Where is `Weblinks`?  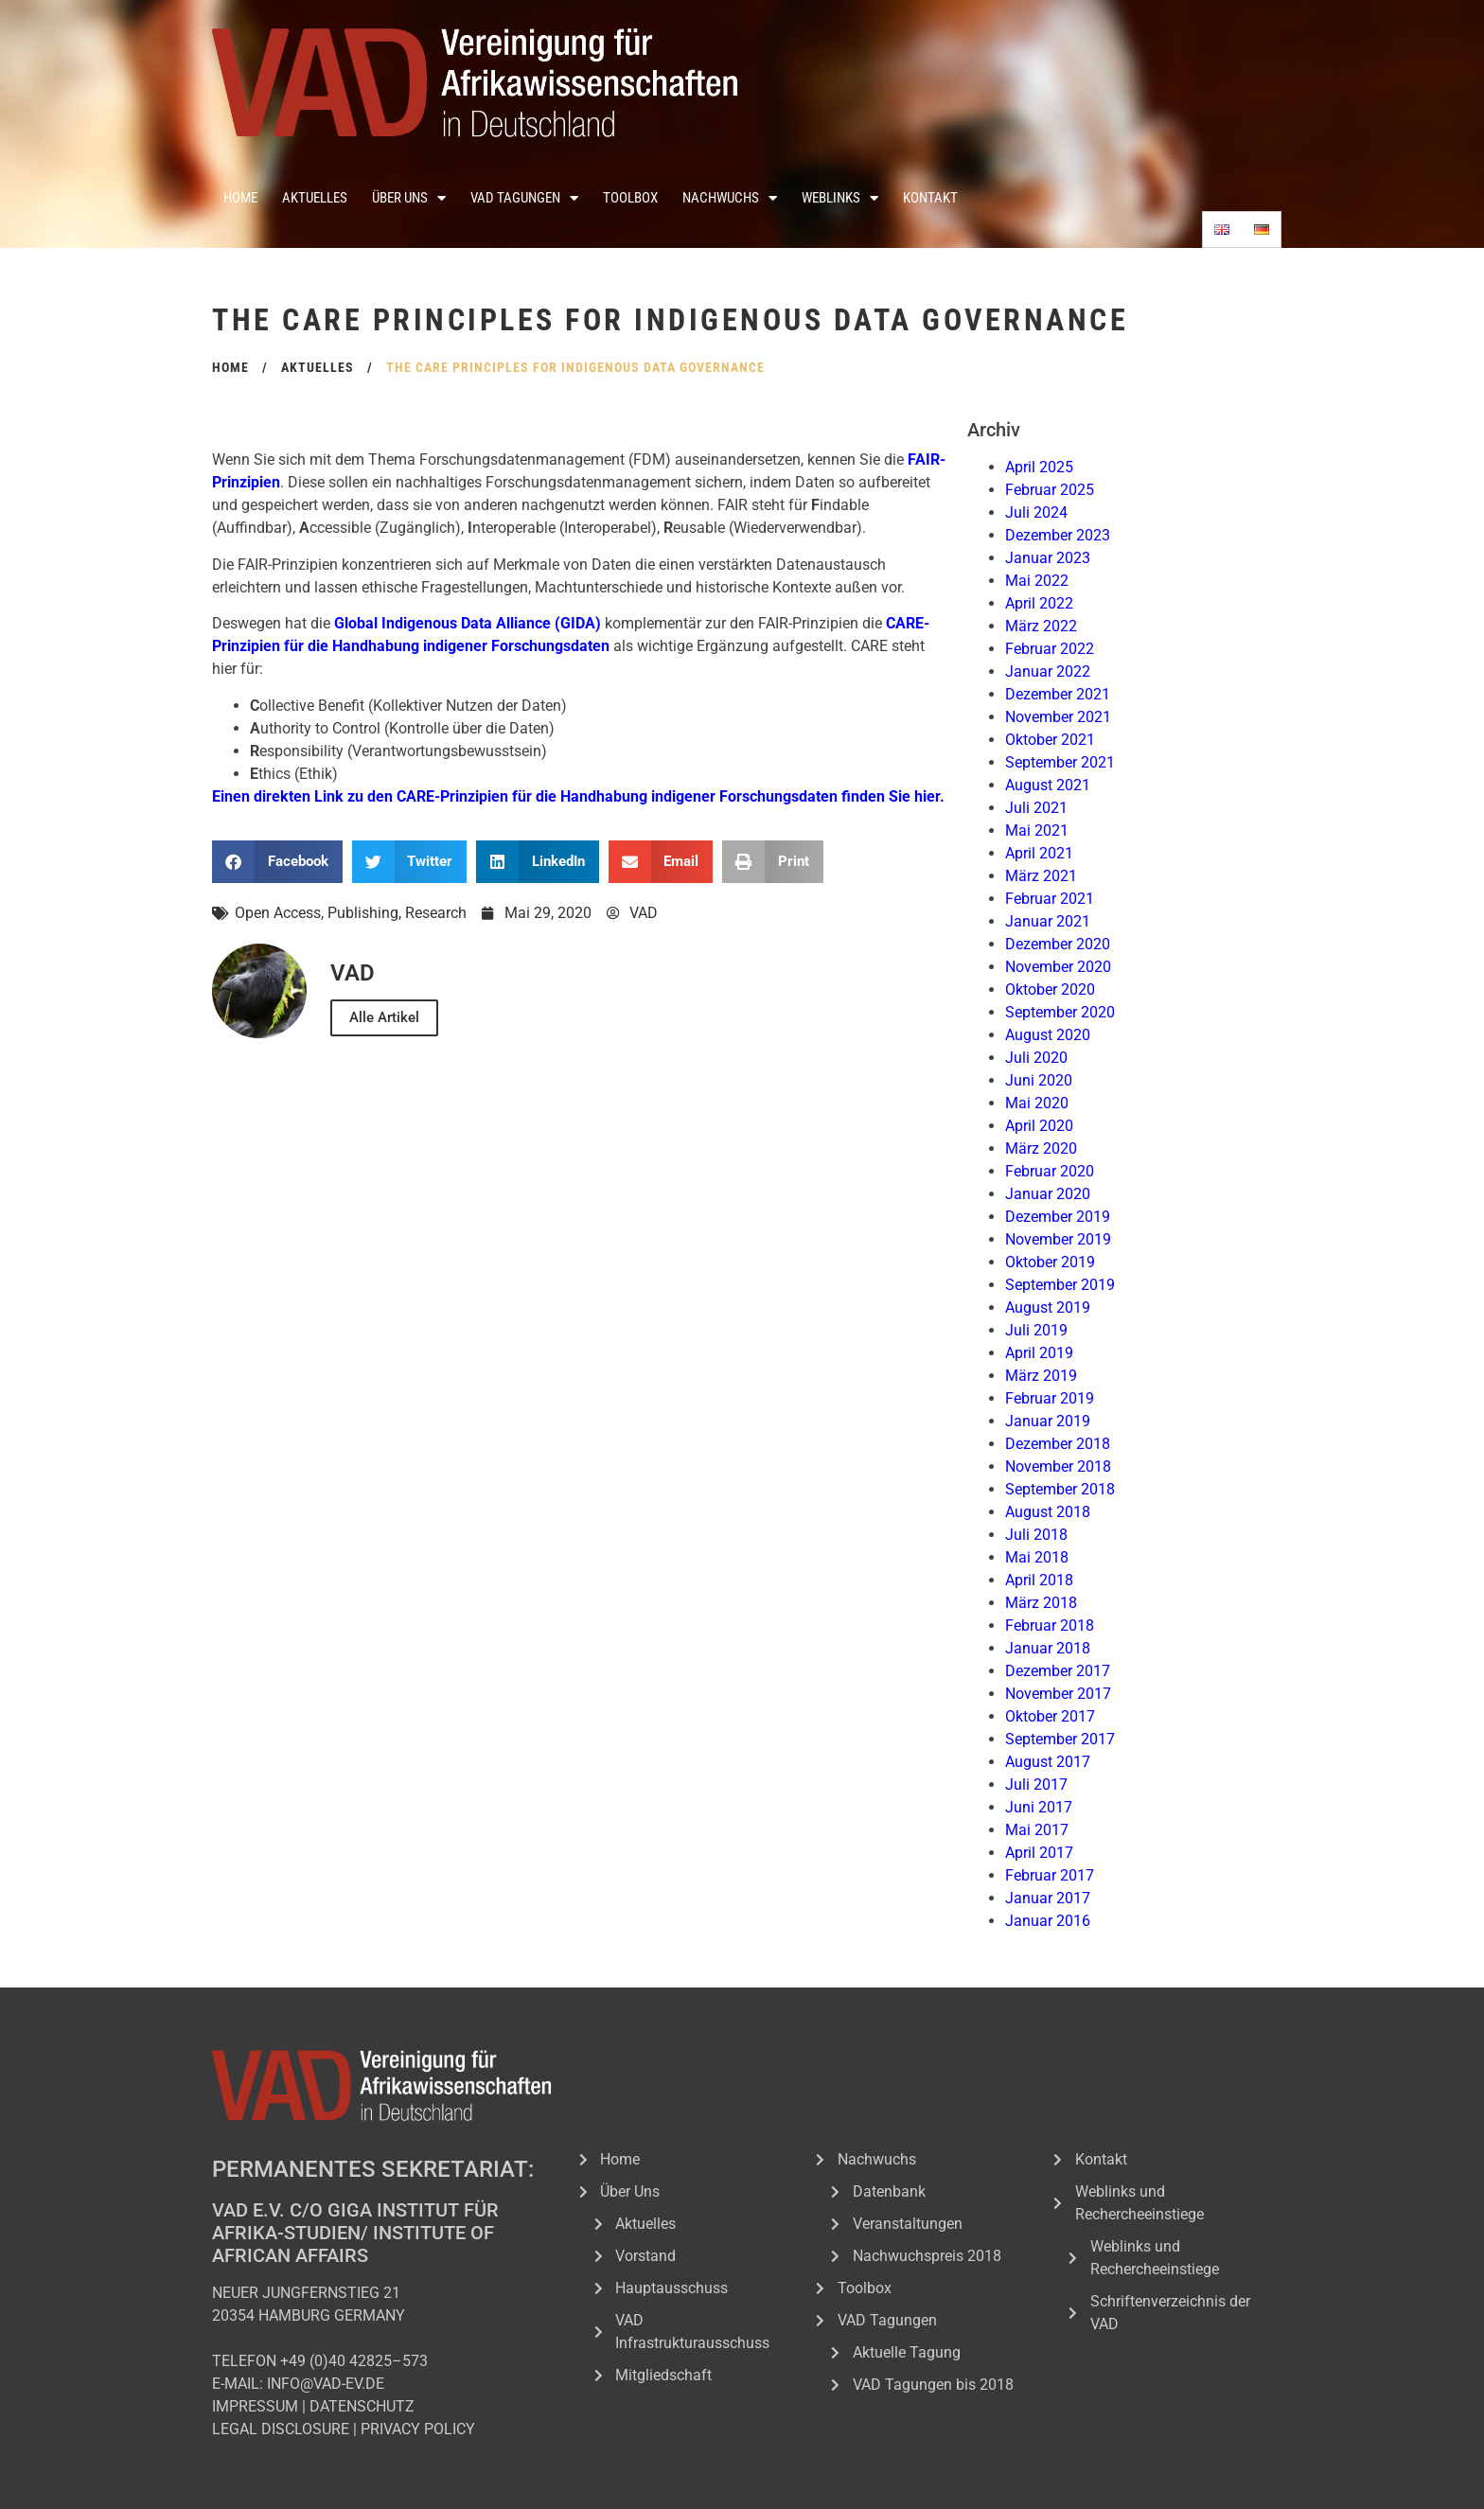 Weblinks is located at coordinates (840, 198).